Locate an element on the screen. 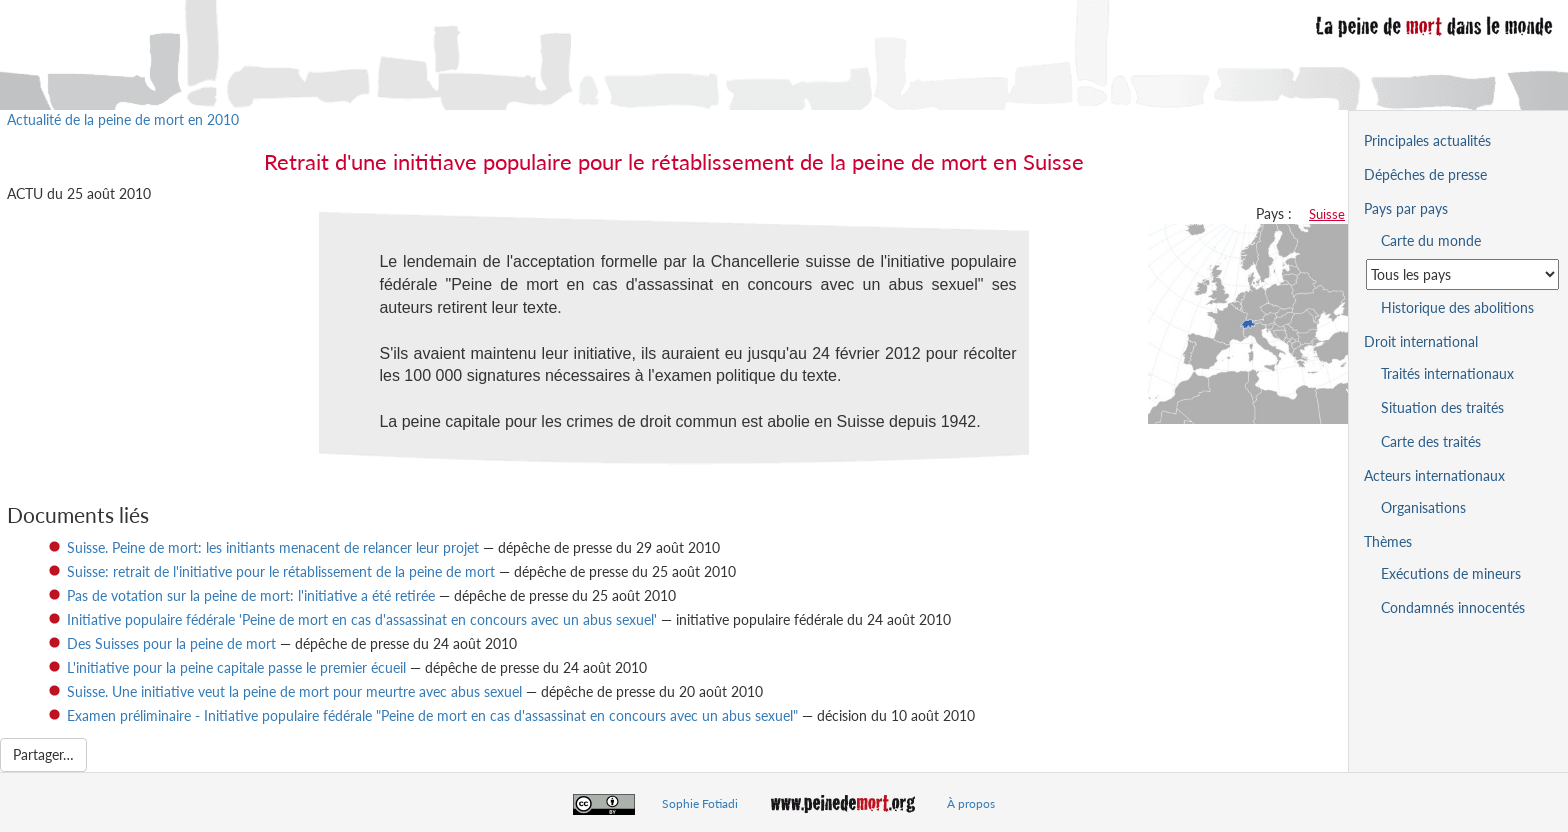  Des Suisses pour la peine de mort is located at coordinates (171, 643).